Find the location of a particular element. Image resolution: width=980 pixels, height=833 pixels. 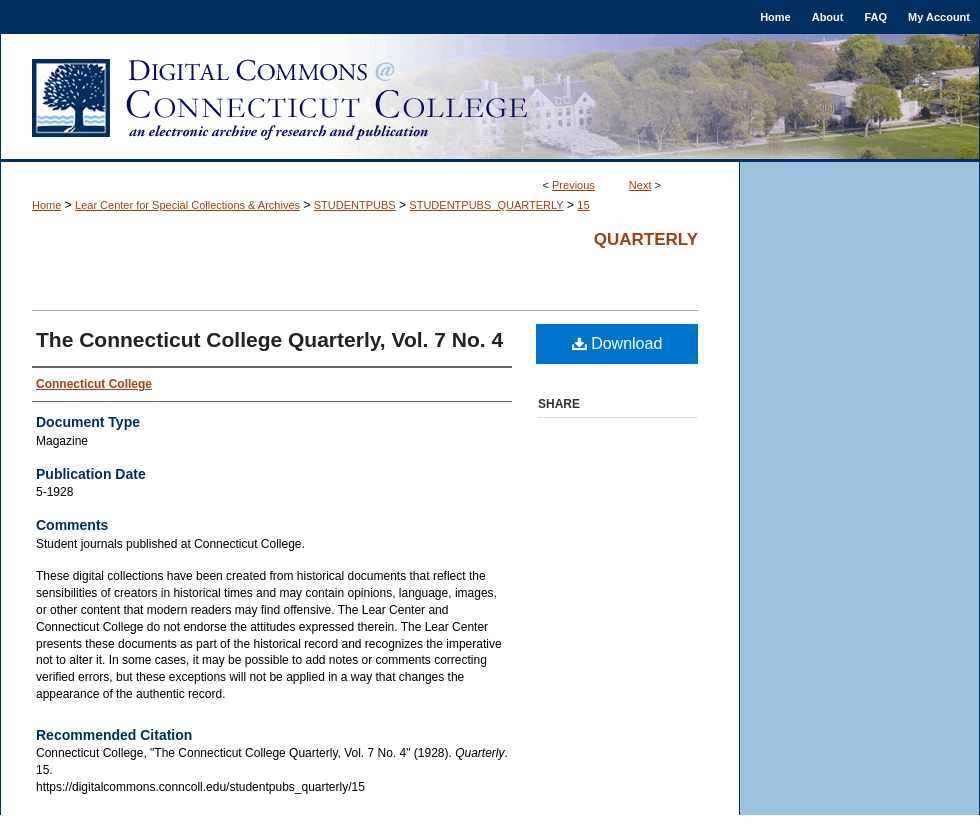

Home is located at coordinates (46, 205).